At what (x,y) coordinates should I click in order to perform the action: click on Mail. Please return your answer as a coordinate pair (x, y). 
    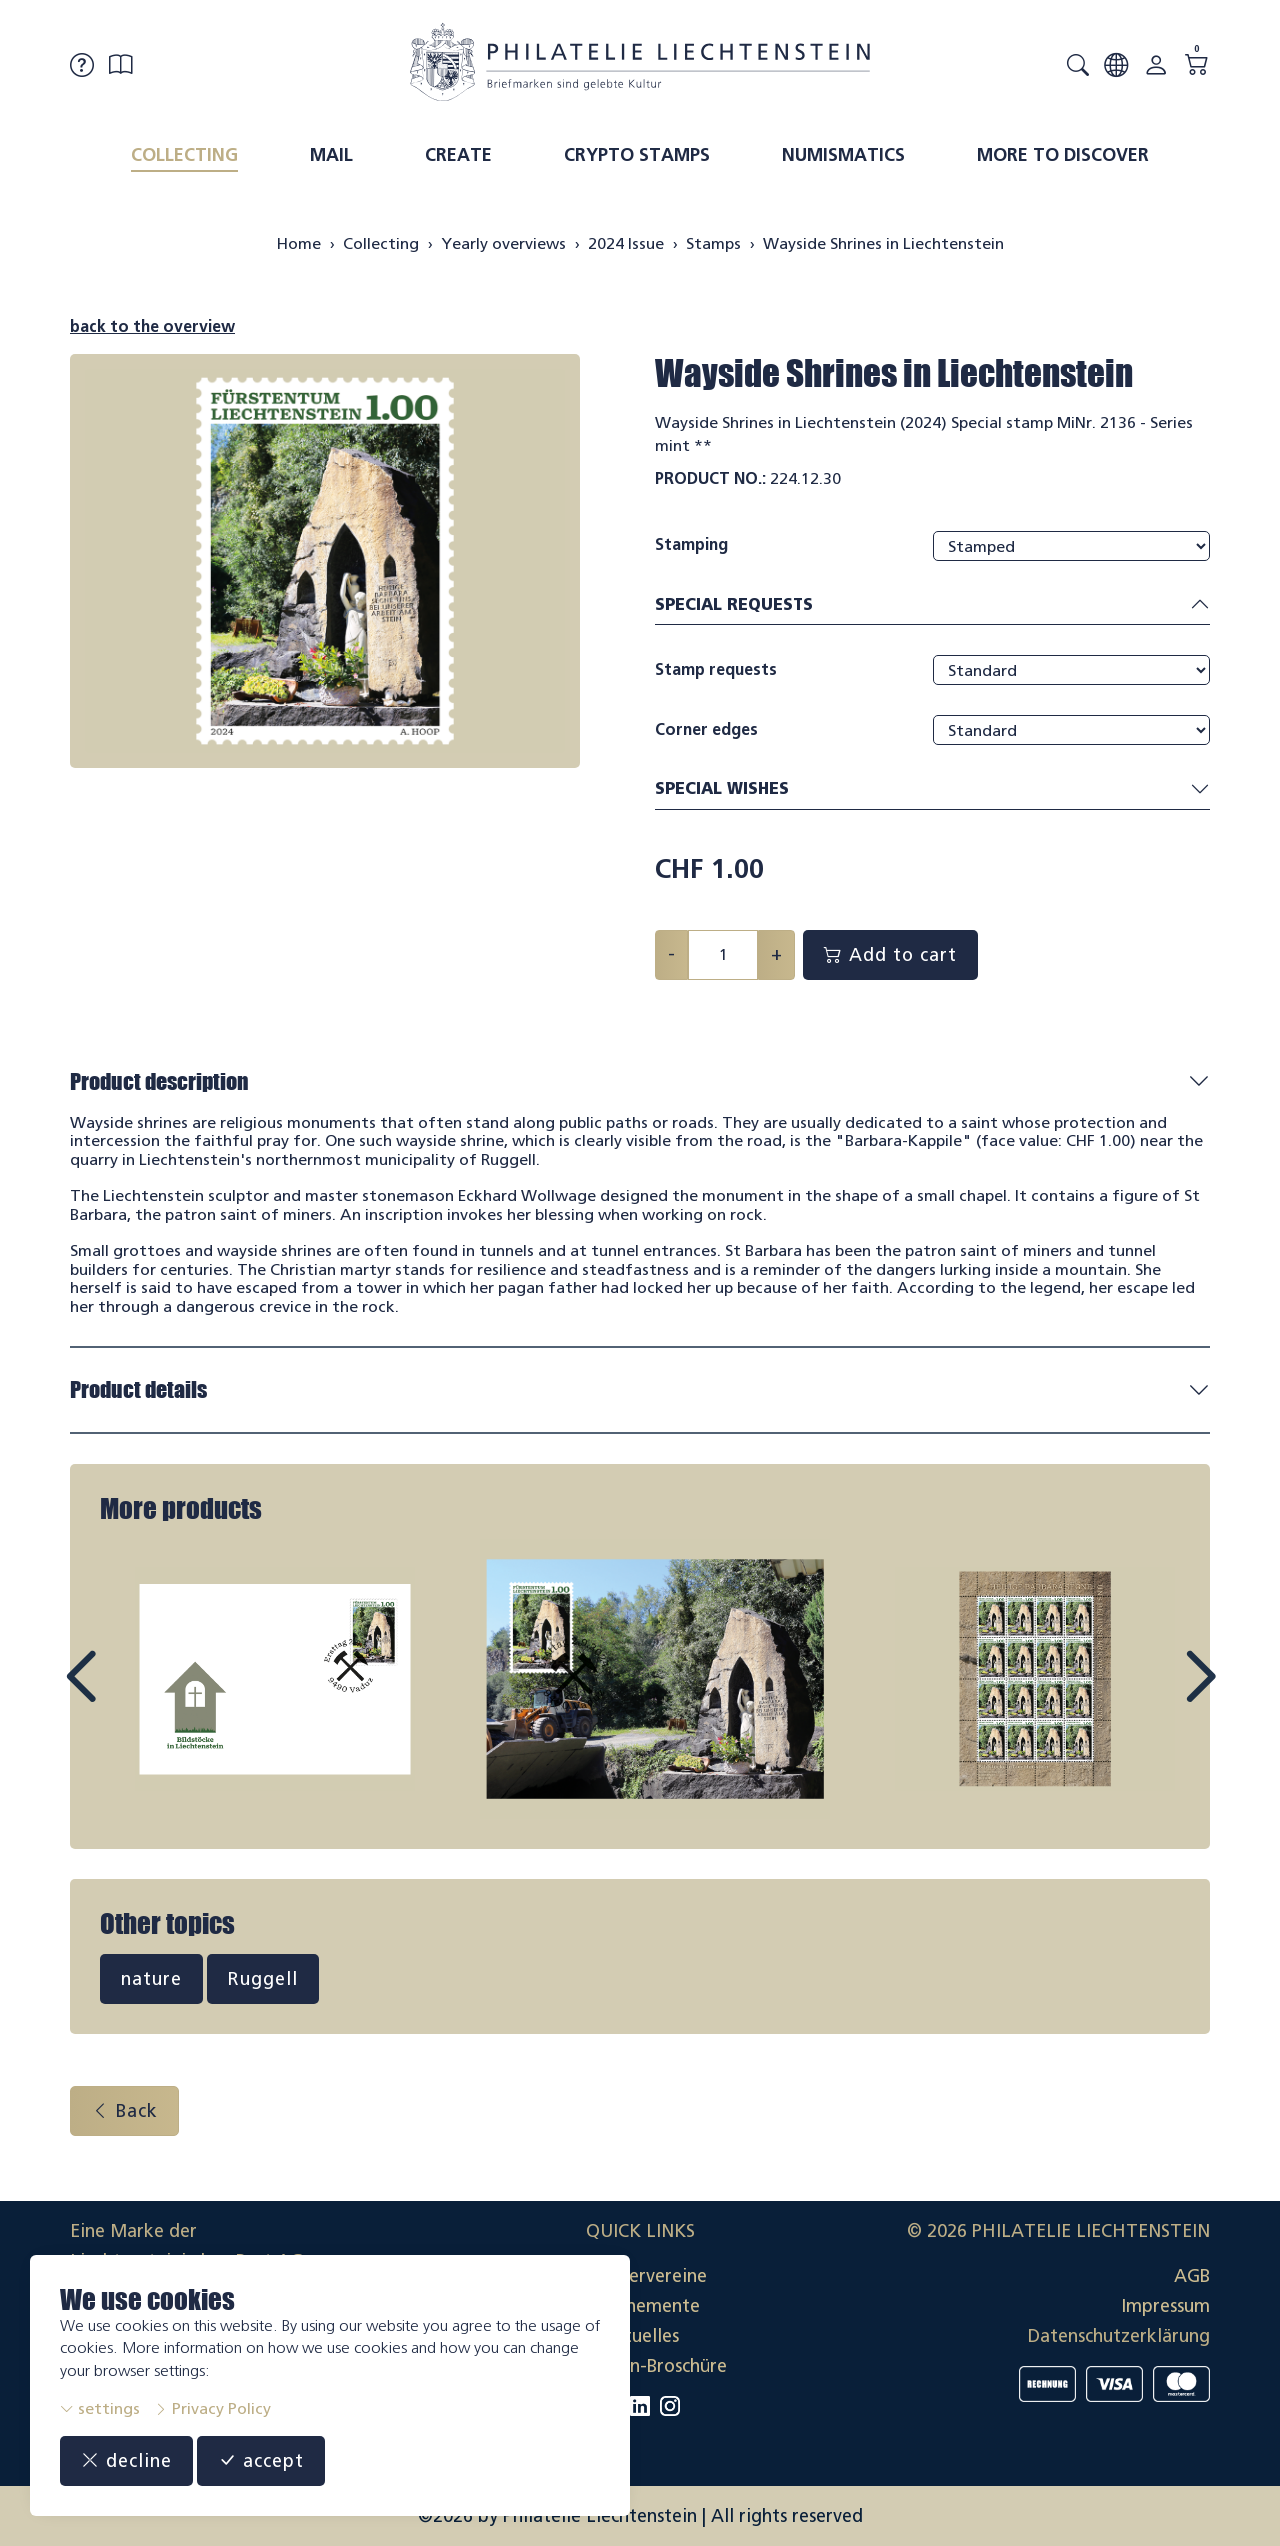
    Looking at the image, I should click on (331, 155).